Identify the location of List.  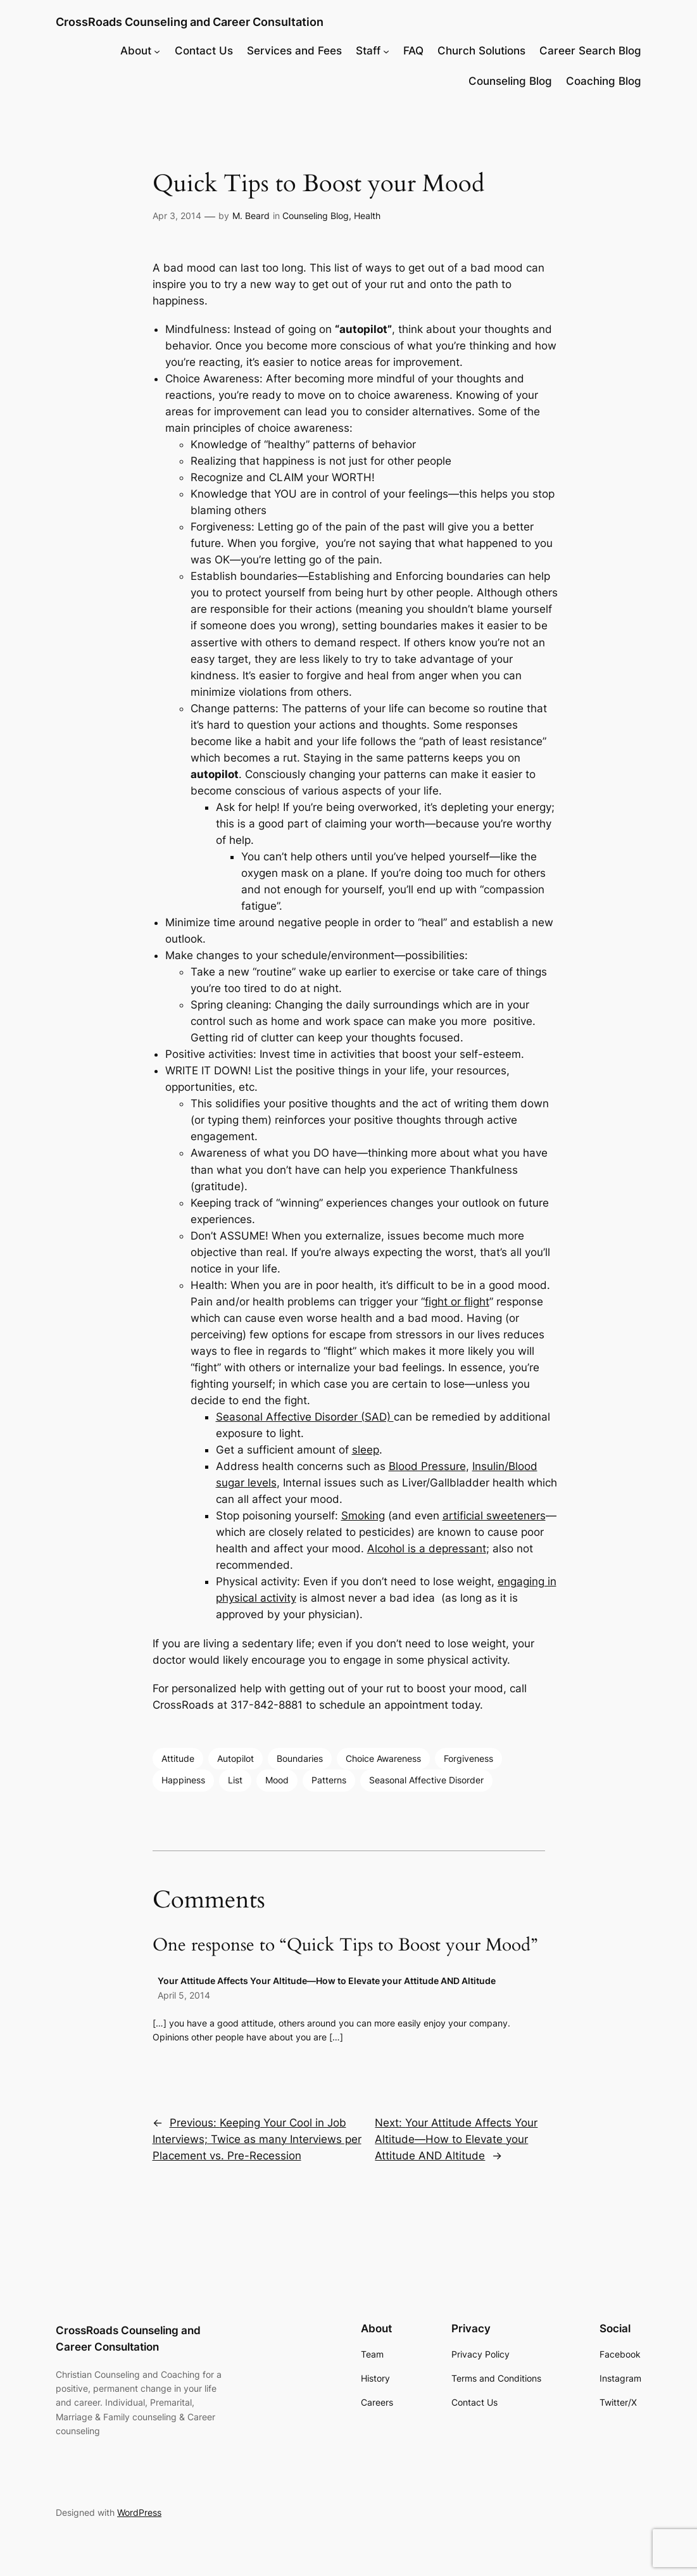
(235, 1780).